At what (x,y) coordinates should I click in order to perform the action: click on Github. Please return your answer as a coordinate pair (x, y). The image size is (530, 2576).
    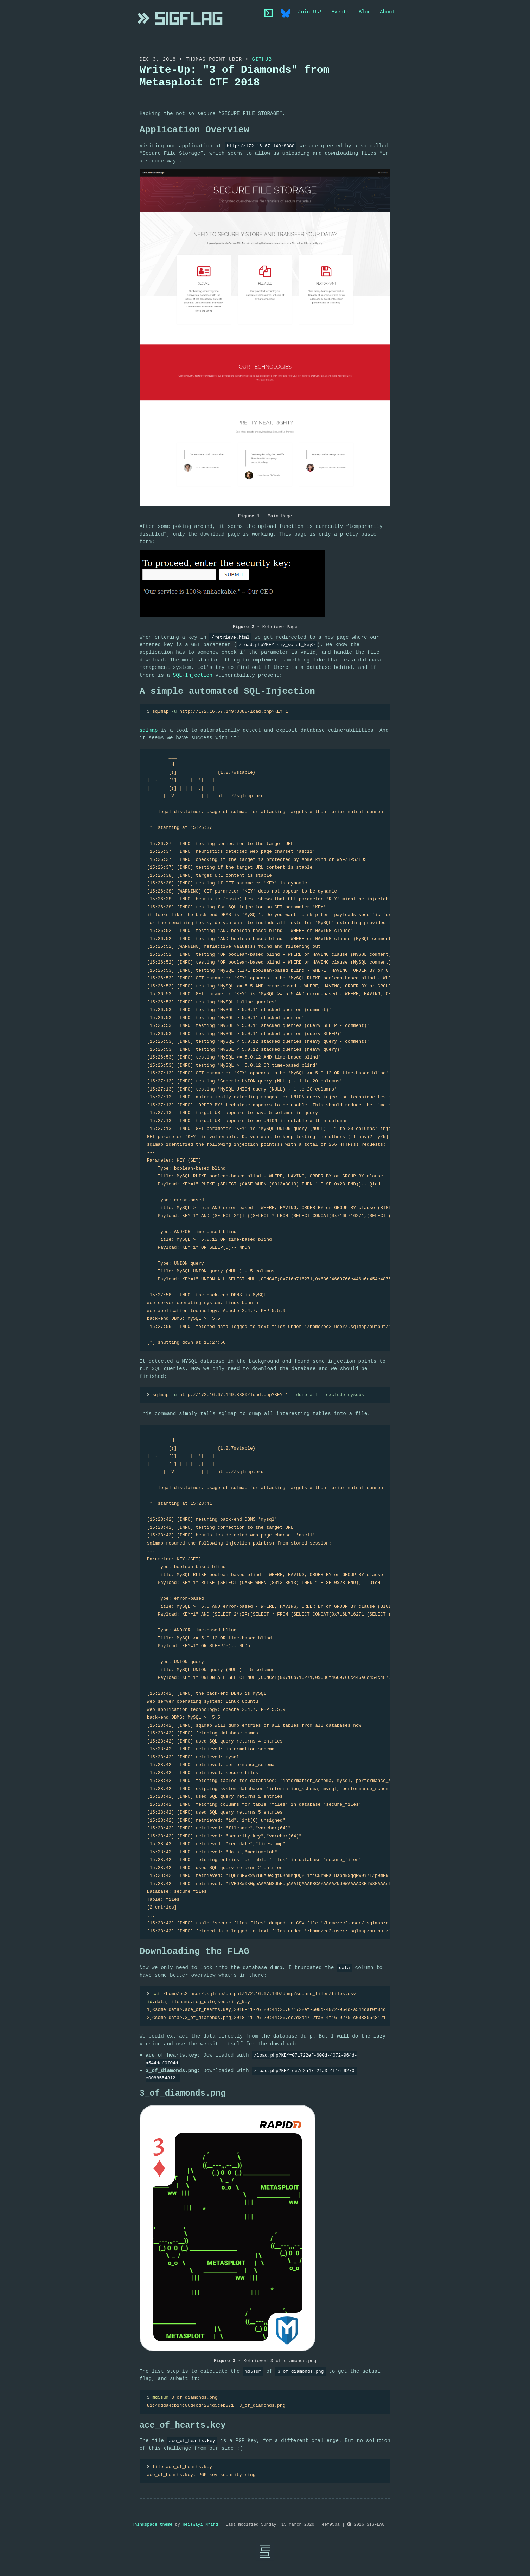
    Looking at the image, I should click on (262, 59).